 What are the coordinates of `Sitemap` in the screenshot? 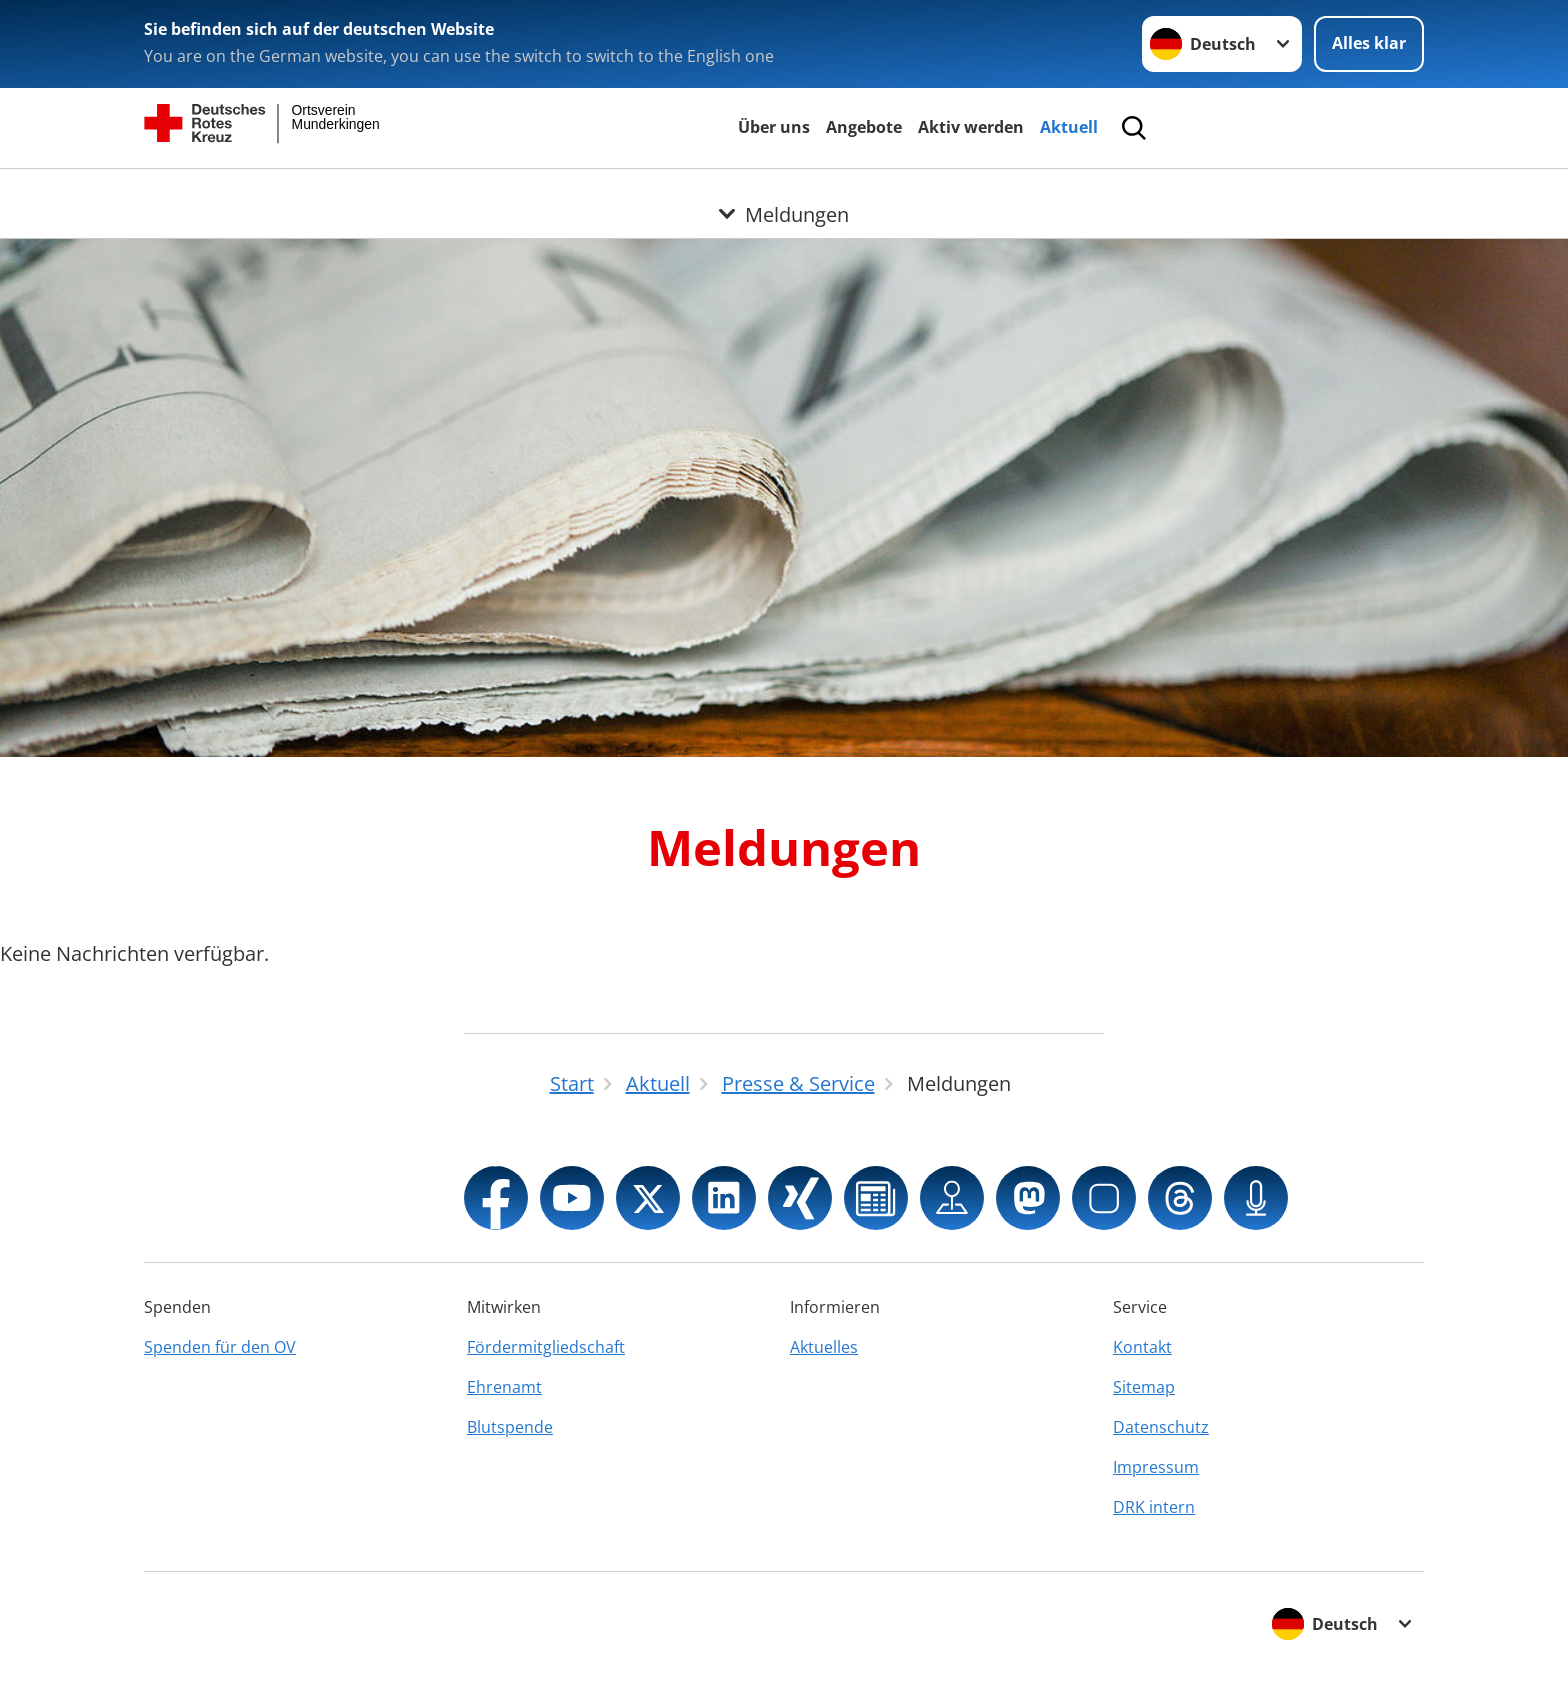 It's located at (1144, 1387).